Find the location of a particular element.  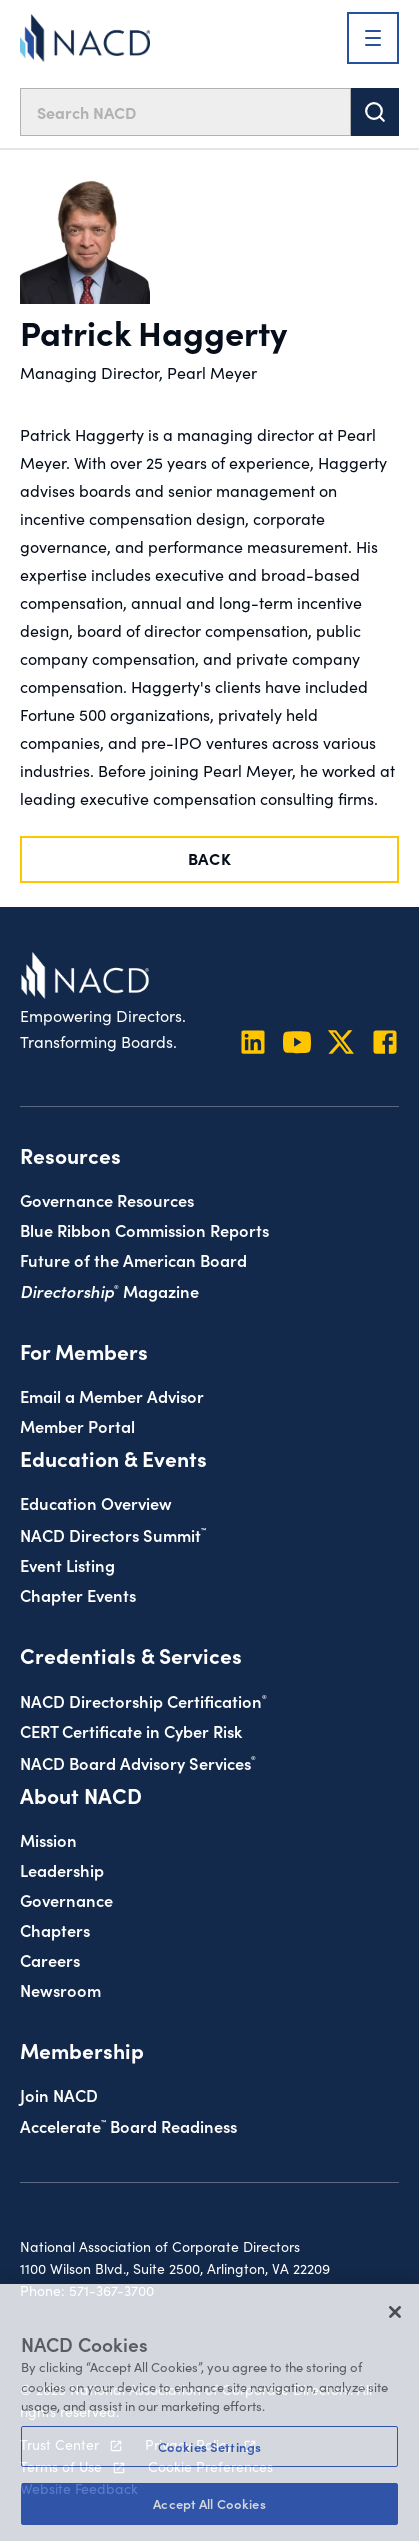

Leadership is located at coordinates (62, 1869).